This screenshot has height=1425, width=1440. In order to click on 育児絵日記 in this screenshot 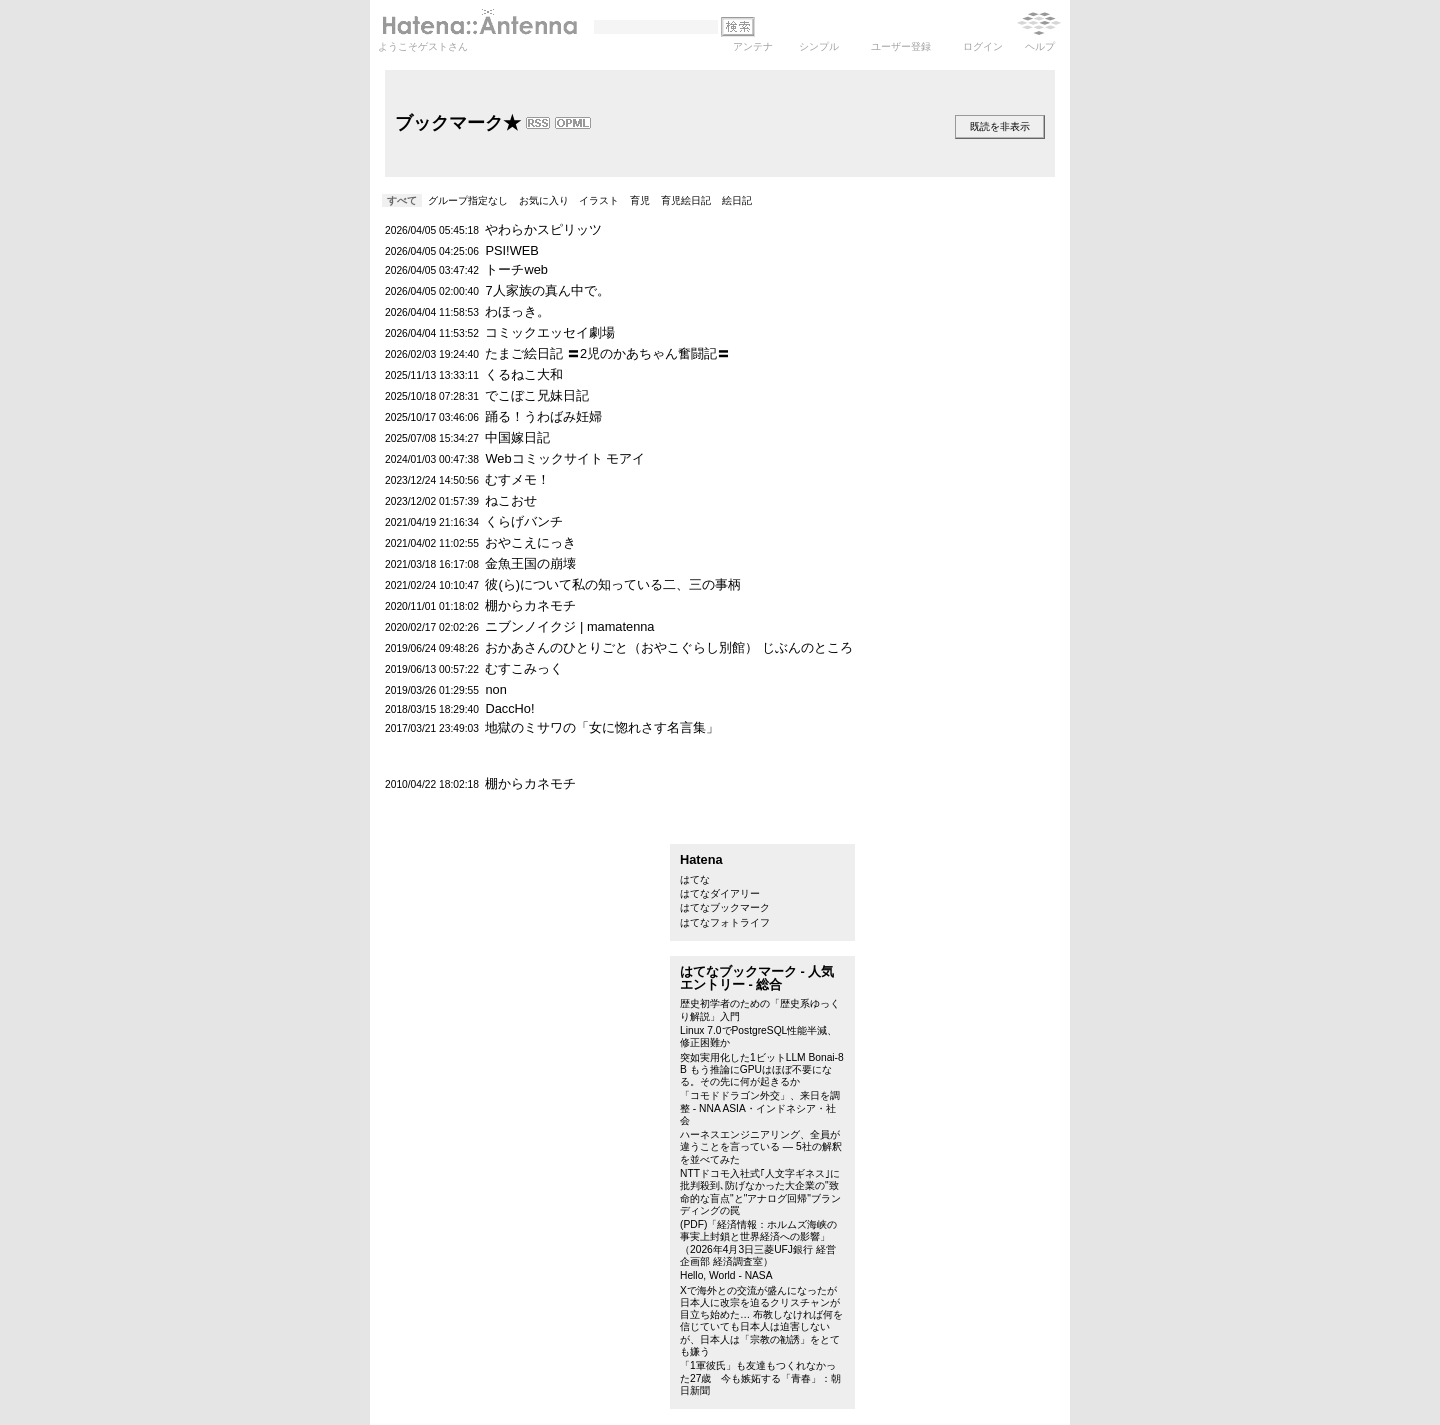, I will do `click(686, 200)`.